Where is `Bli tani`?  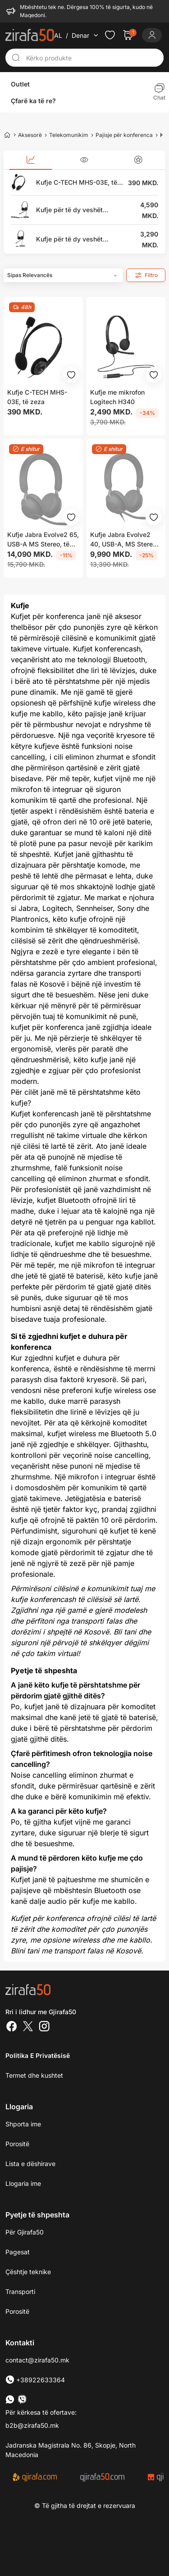 Bli tani is located at coordinates (125, 1631).